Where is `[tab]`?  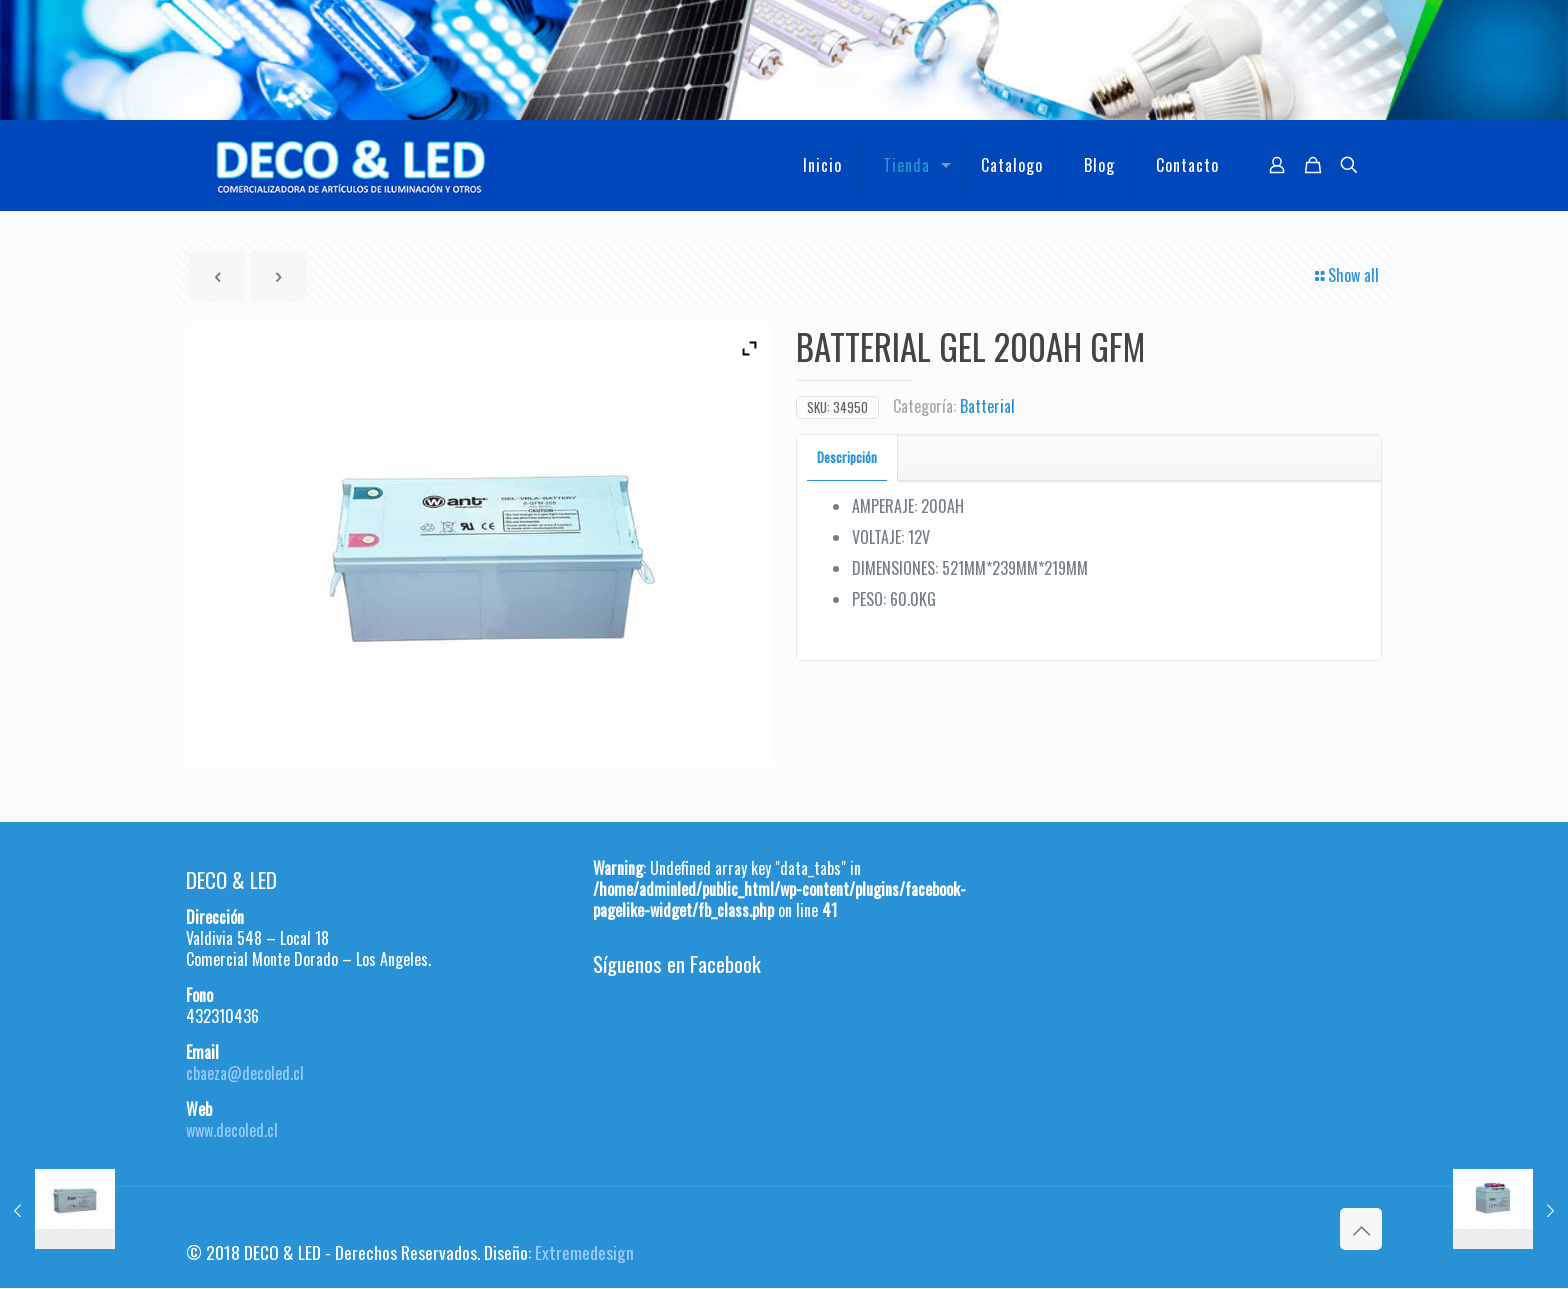
[tab] is located at coordinates (847, 457).